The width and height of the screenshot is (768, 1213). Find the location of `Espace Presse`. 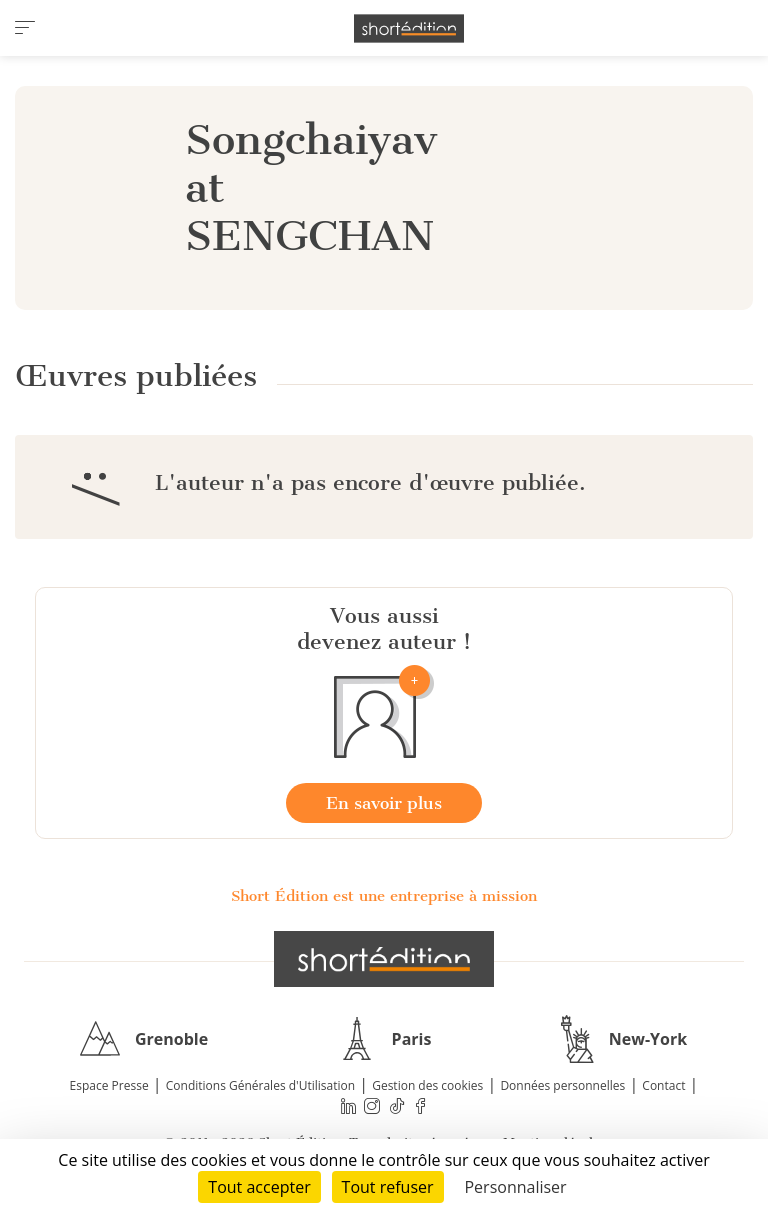

Espace Presse is located at coordinates (109, 1085).